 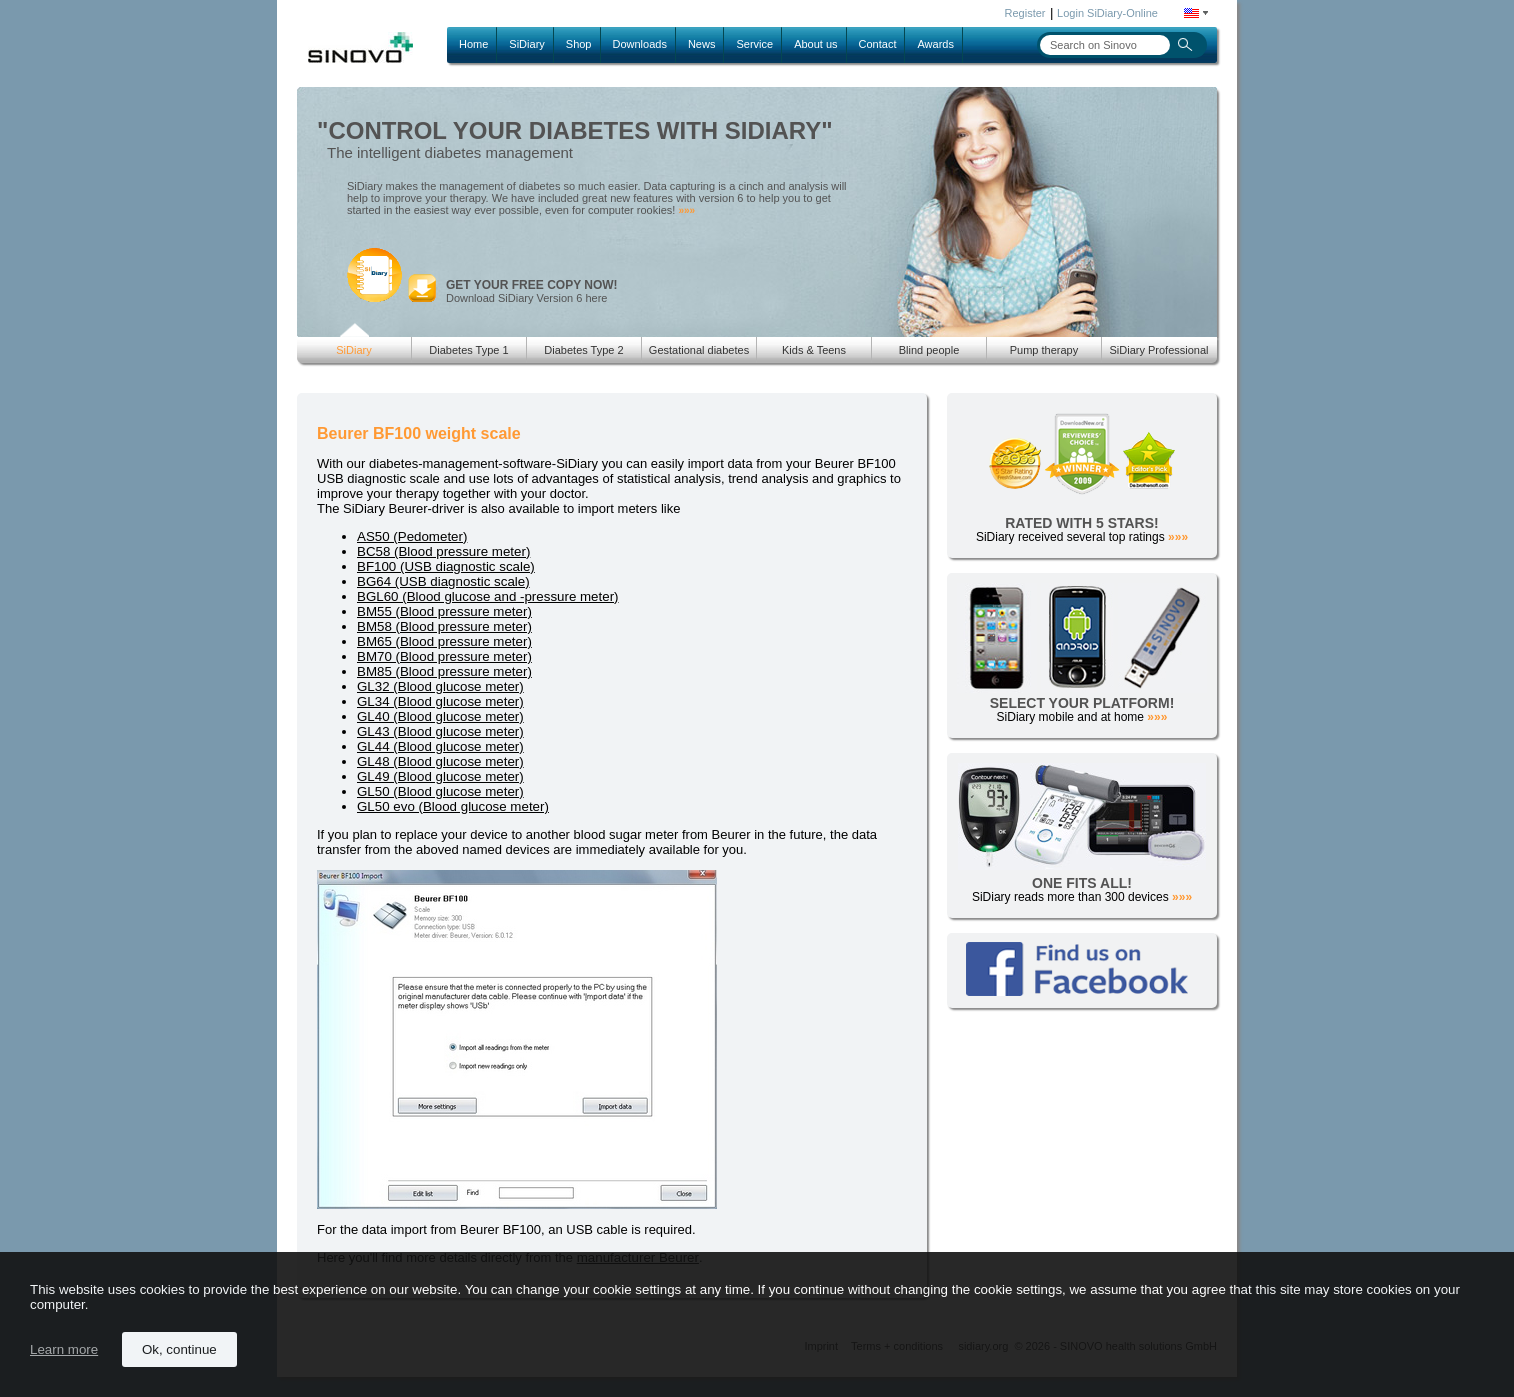 I want to click on BF100 (USB diagnostic scale), so click(x=446, y=566).